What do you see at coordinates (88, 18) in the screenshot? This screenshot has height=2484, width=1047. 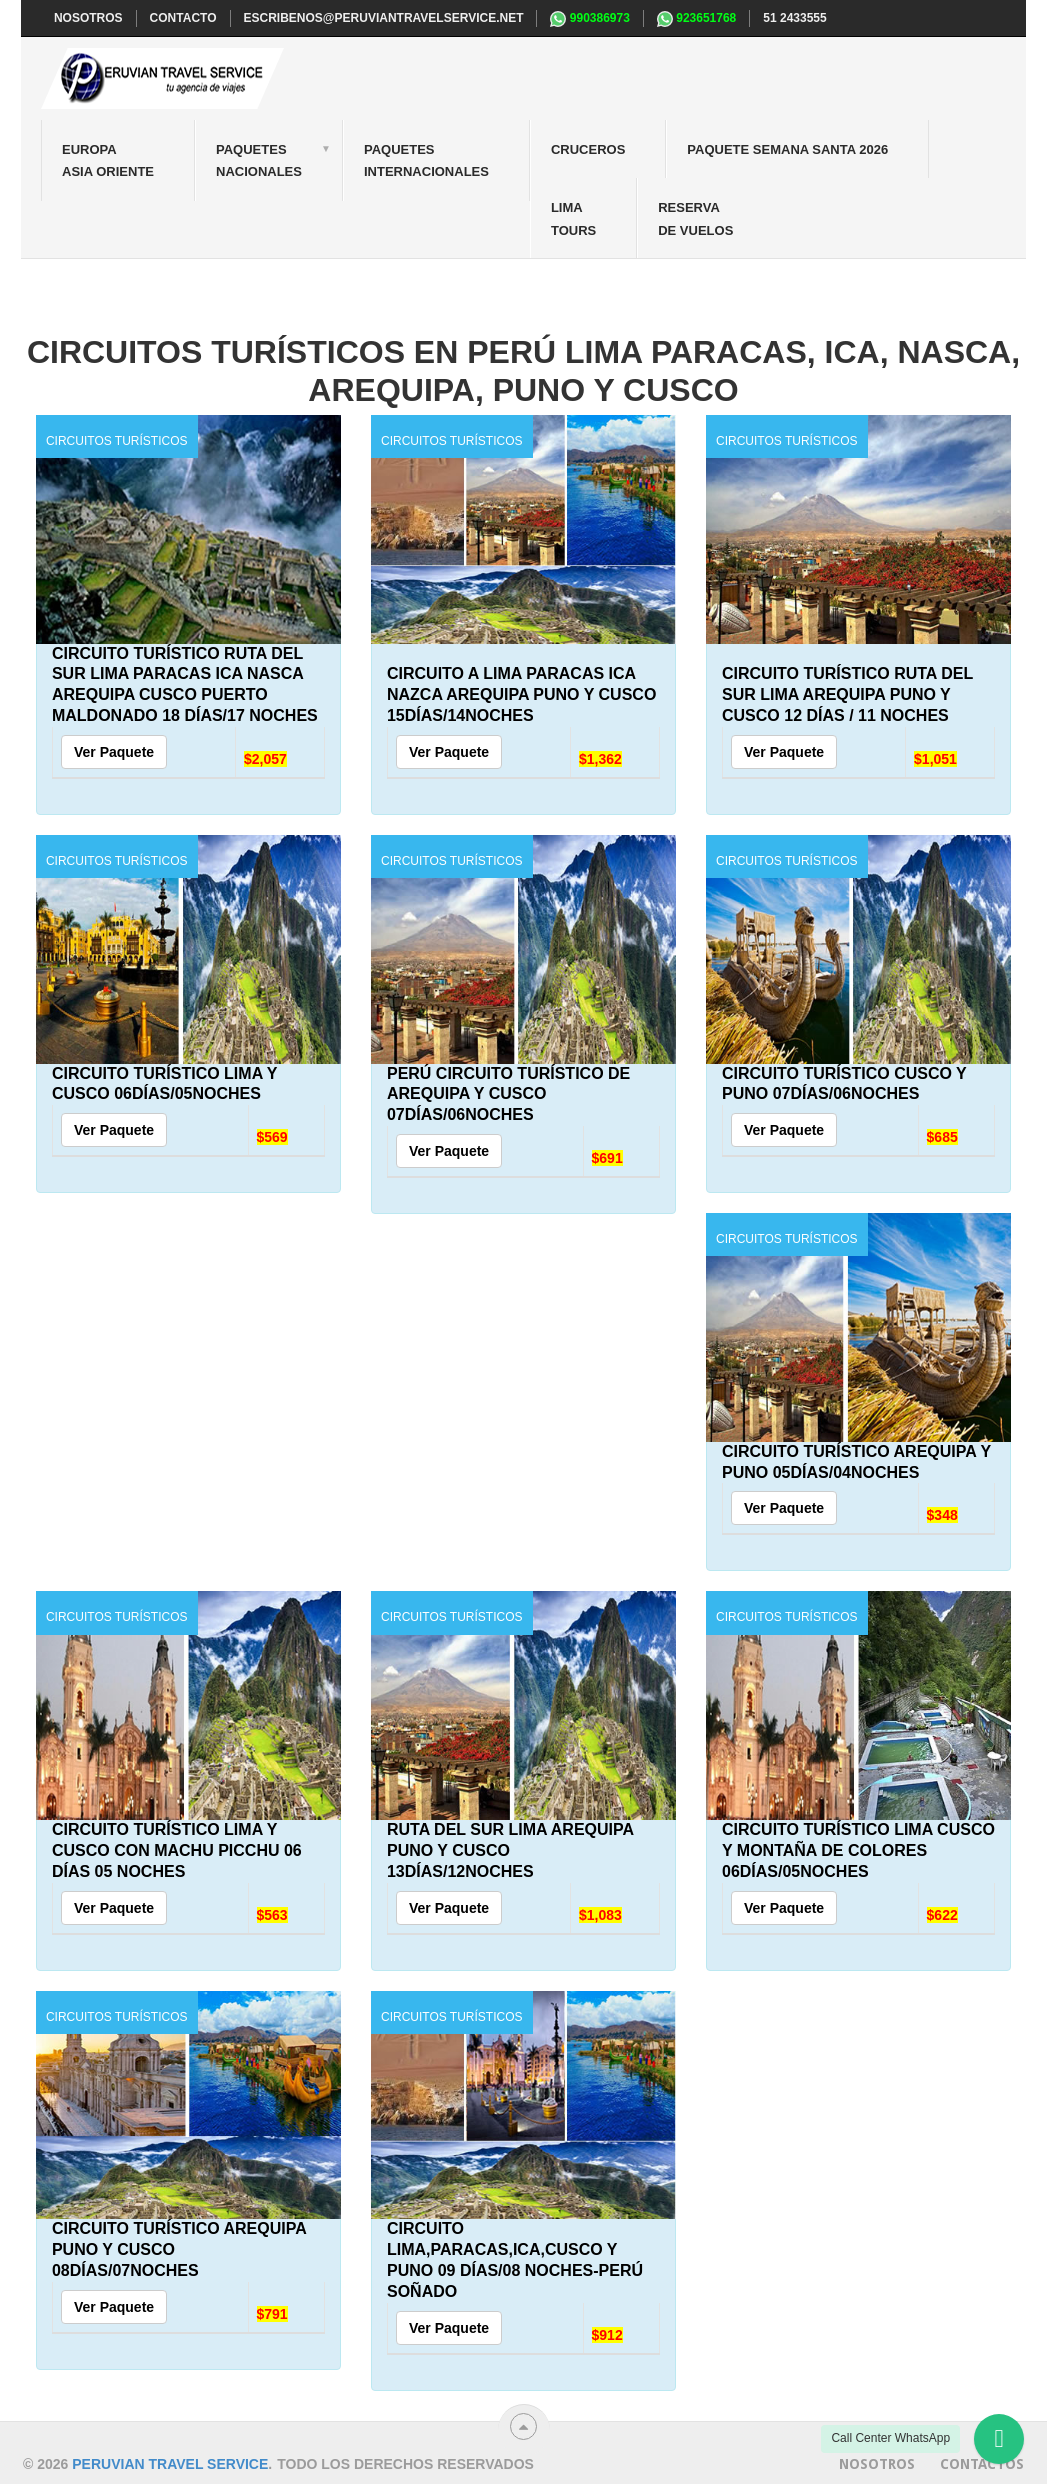 I see `NOSOTROS` at bounding box center [88, 18].